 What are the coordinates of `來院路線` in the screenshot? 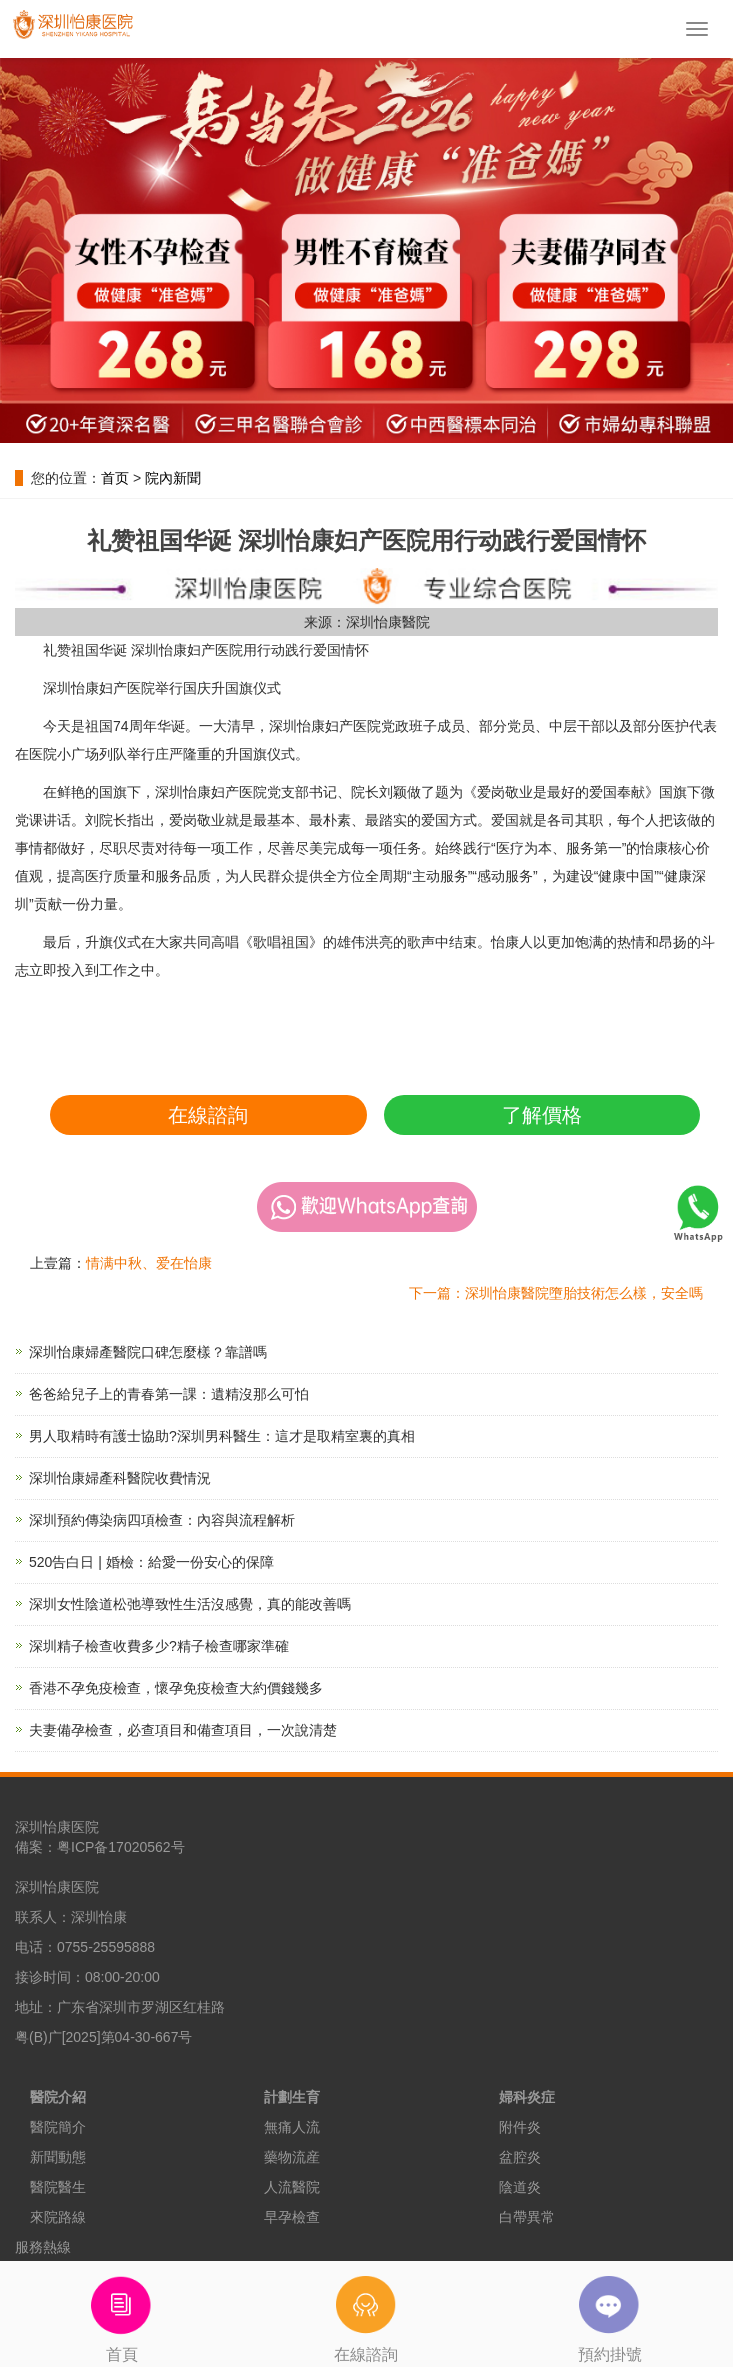 It's located at (58, 2217).